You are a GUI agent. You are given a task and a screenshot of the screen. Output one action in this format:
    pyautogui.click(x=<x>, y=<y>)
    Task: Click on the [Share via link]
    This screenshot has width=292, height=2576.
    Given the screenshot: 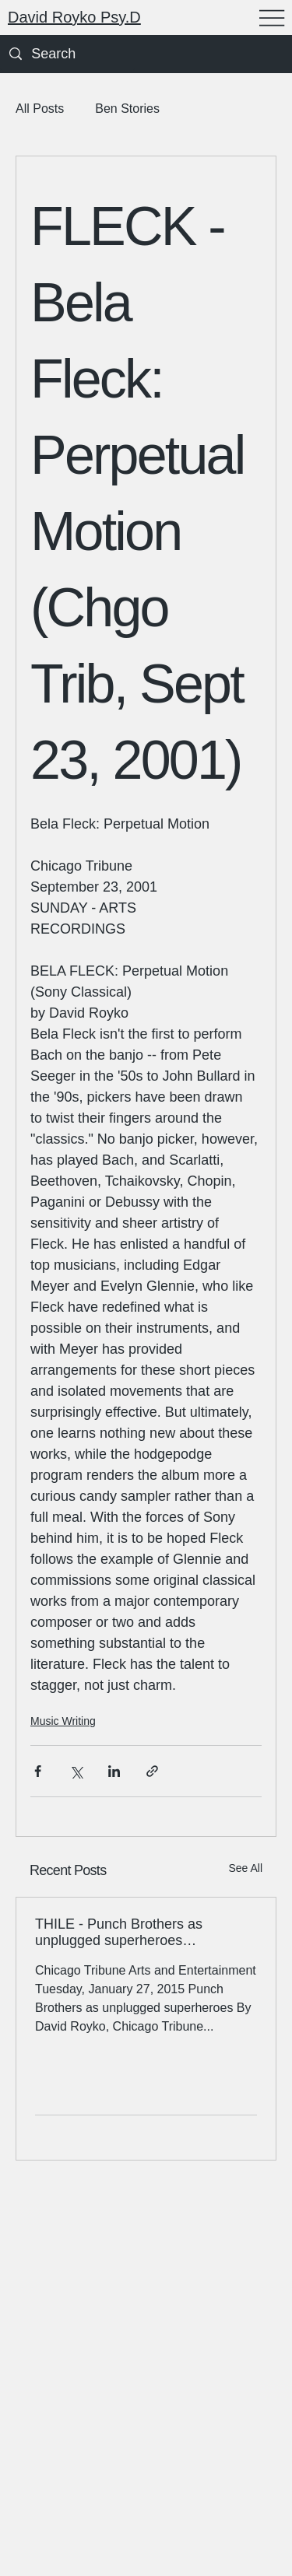 What is the action you would take?
    pyautogui.click(x=152, y=1771)
    